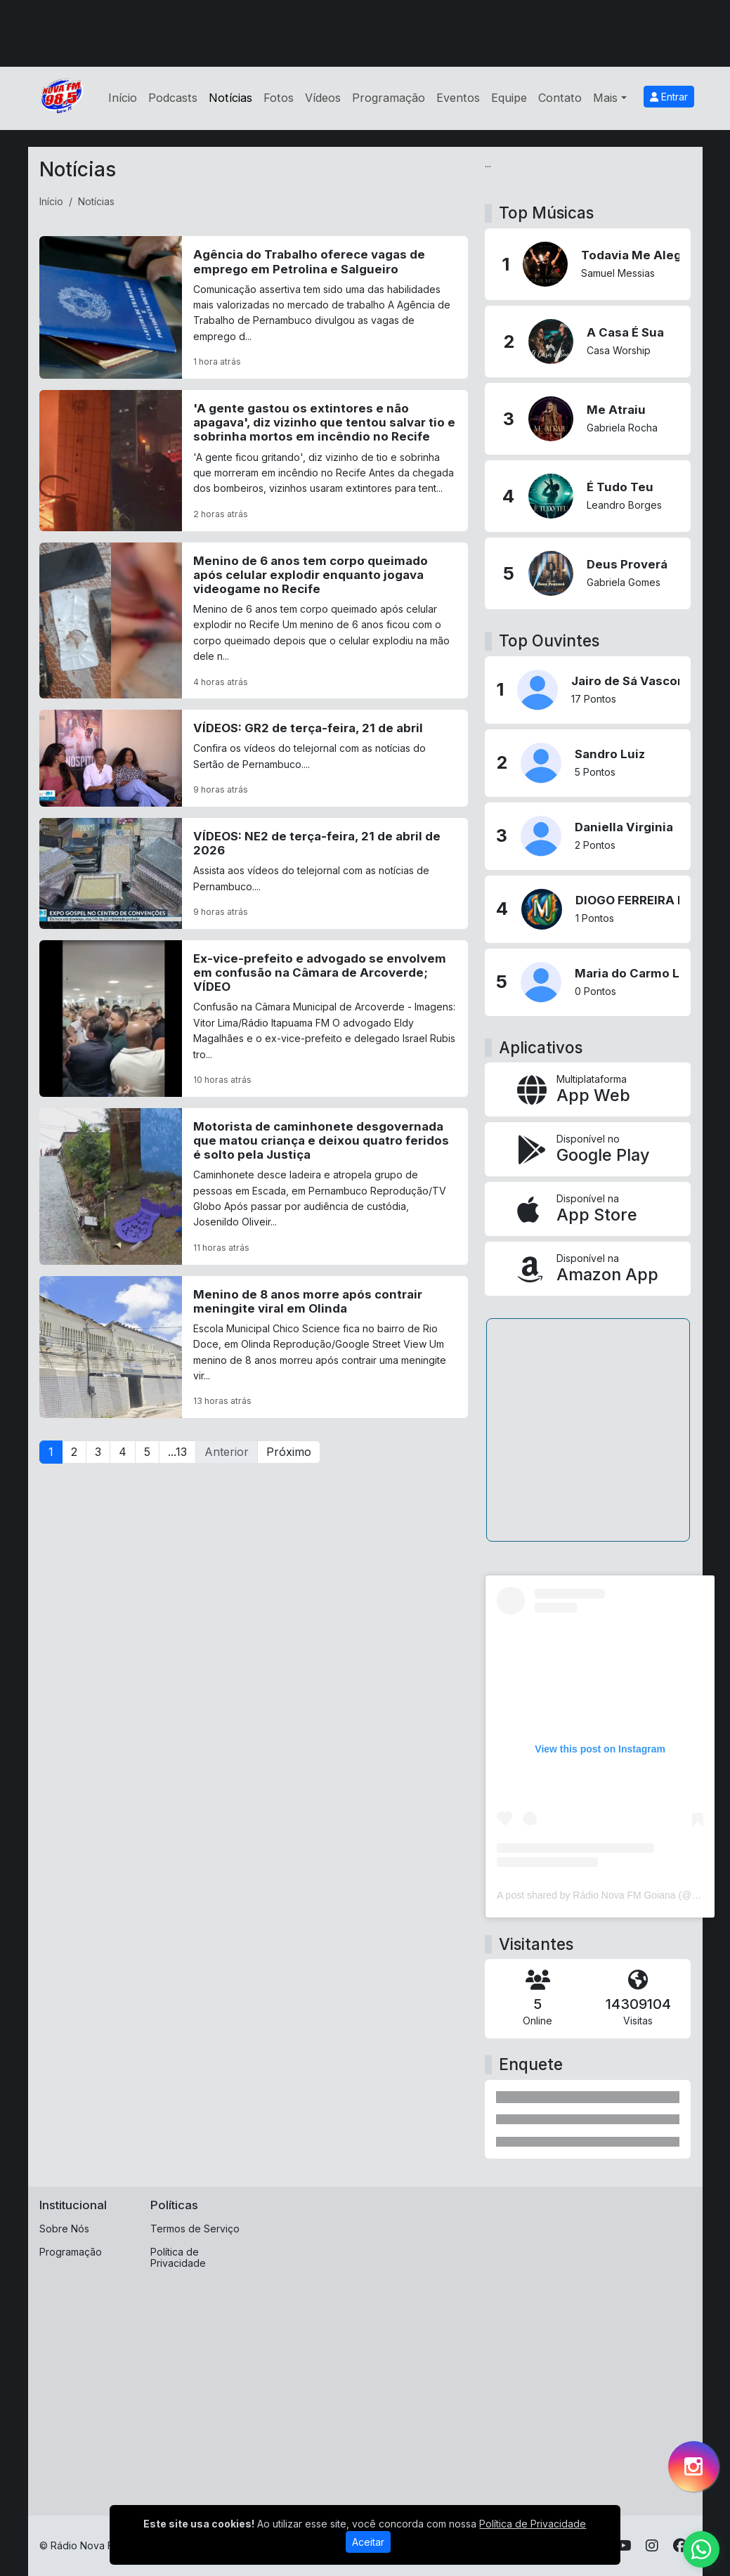  I want to click on Equipe, so click(509, 98).